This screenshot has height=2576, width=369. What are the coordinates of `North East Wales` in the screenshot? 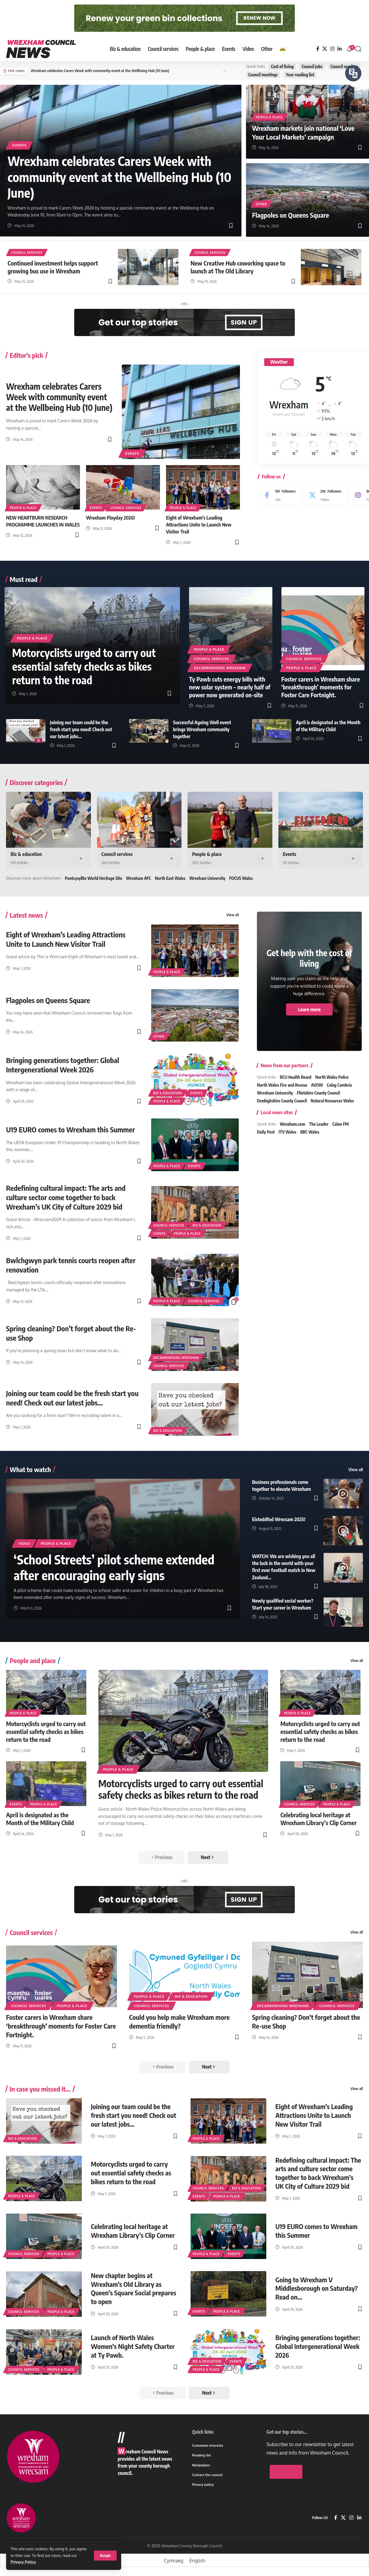 It's located at (170, 878).